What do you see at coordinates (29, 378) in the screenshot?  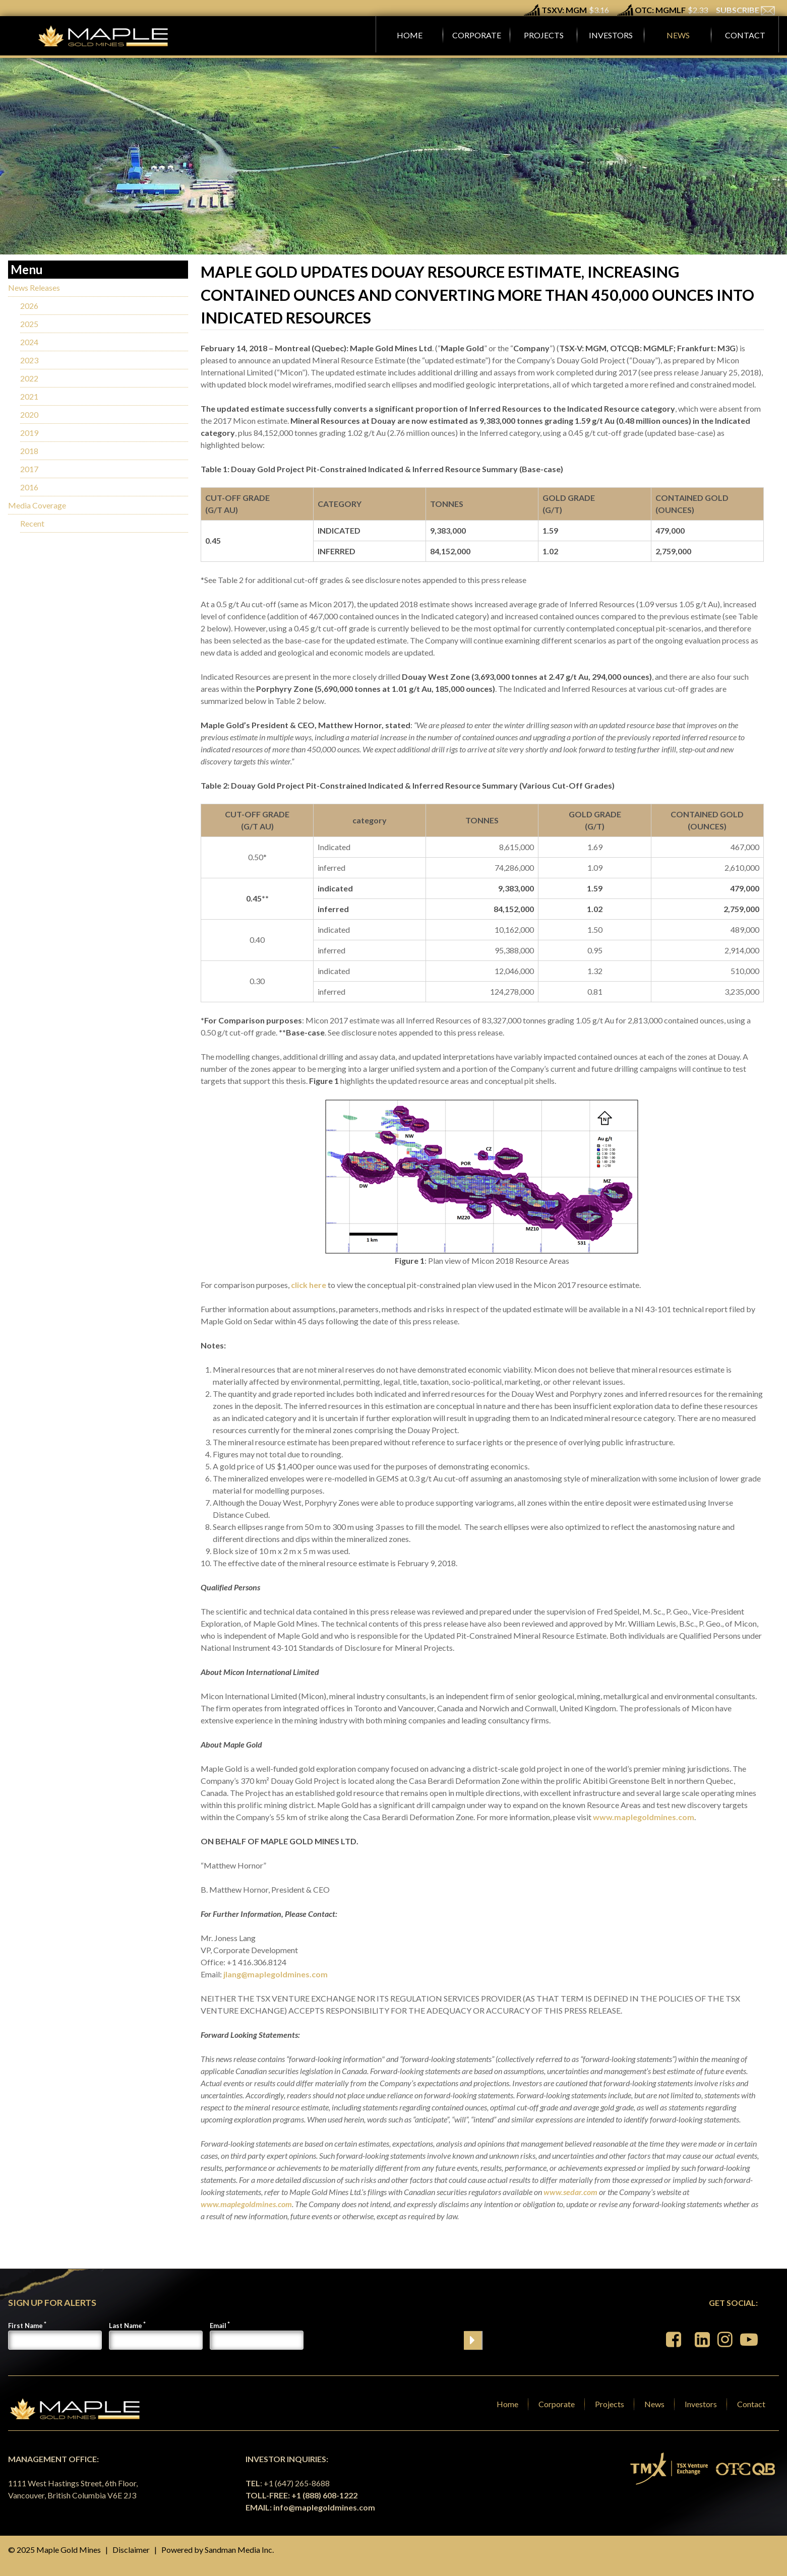 I see `2022` at bounding box center [29, 378].